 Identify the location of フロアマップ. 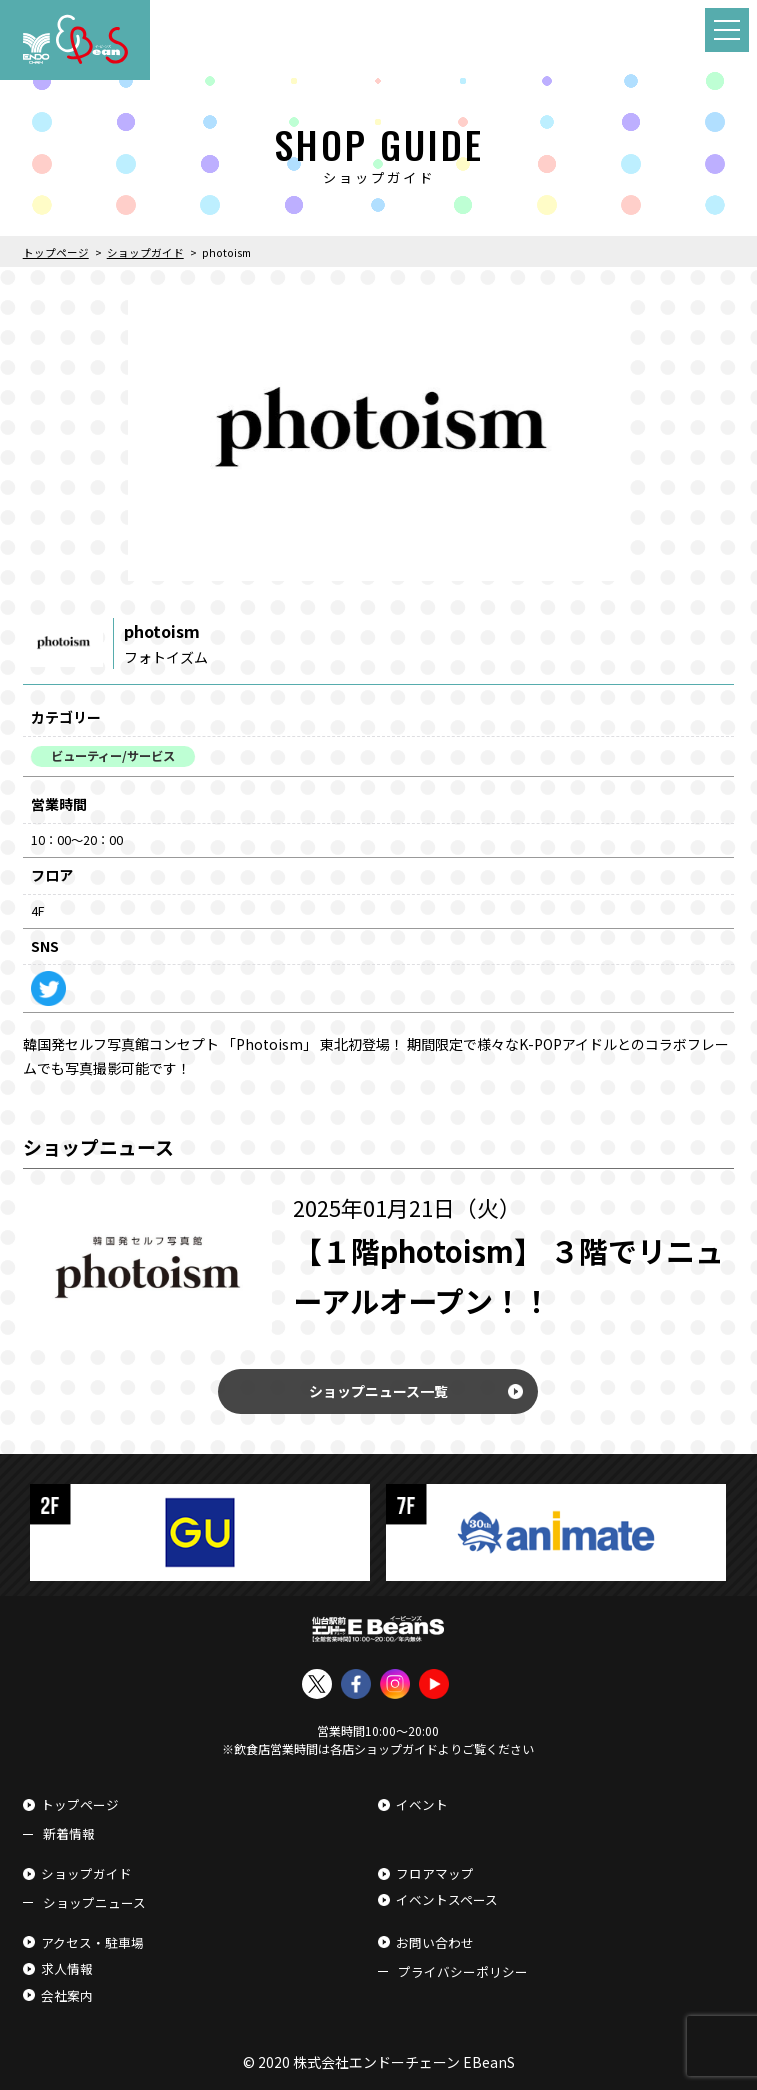
(435, 1873).